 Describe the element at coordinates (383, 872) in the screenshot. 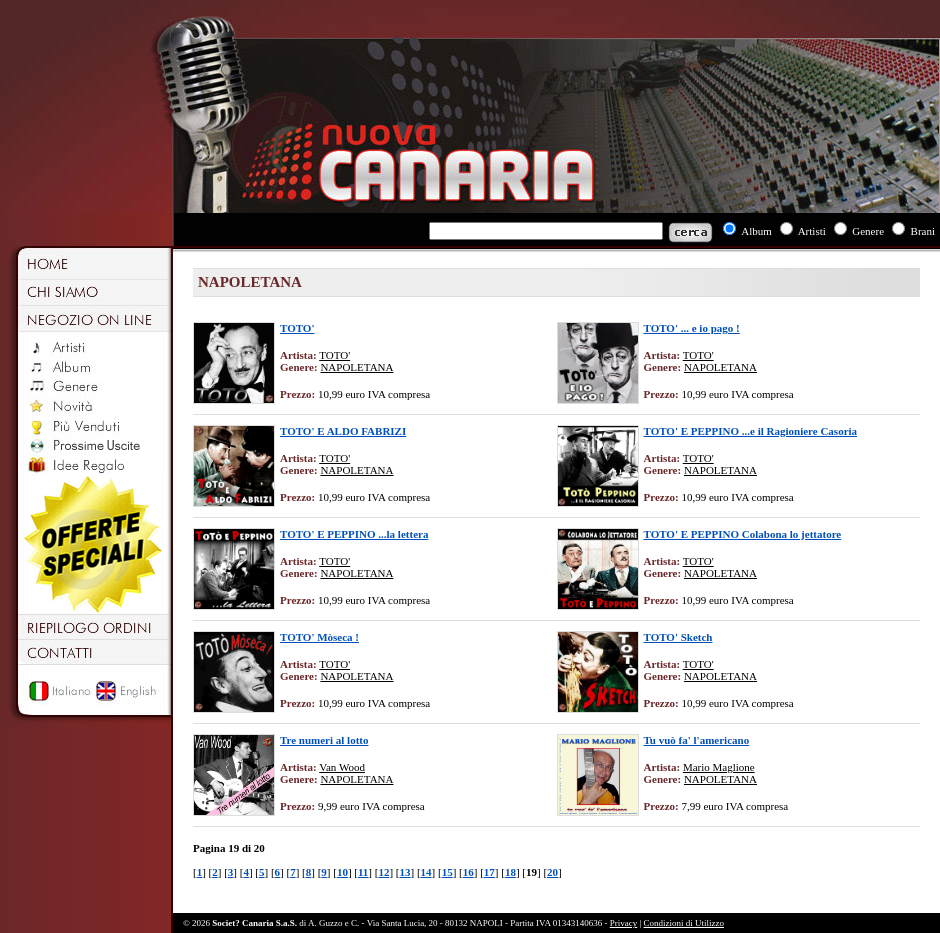

I see `12` at that location.